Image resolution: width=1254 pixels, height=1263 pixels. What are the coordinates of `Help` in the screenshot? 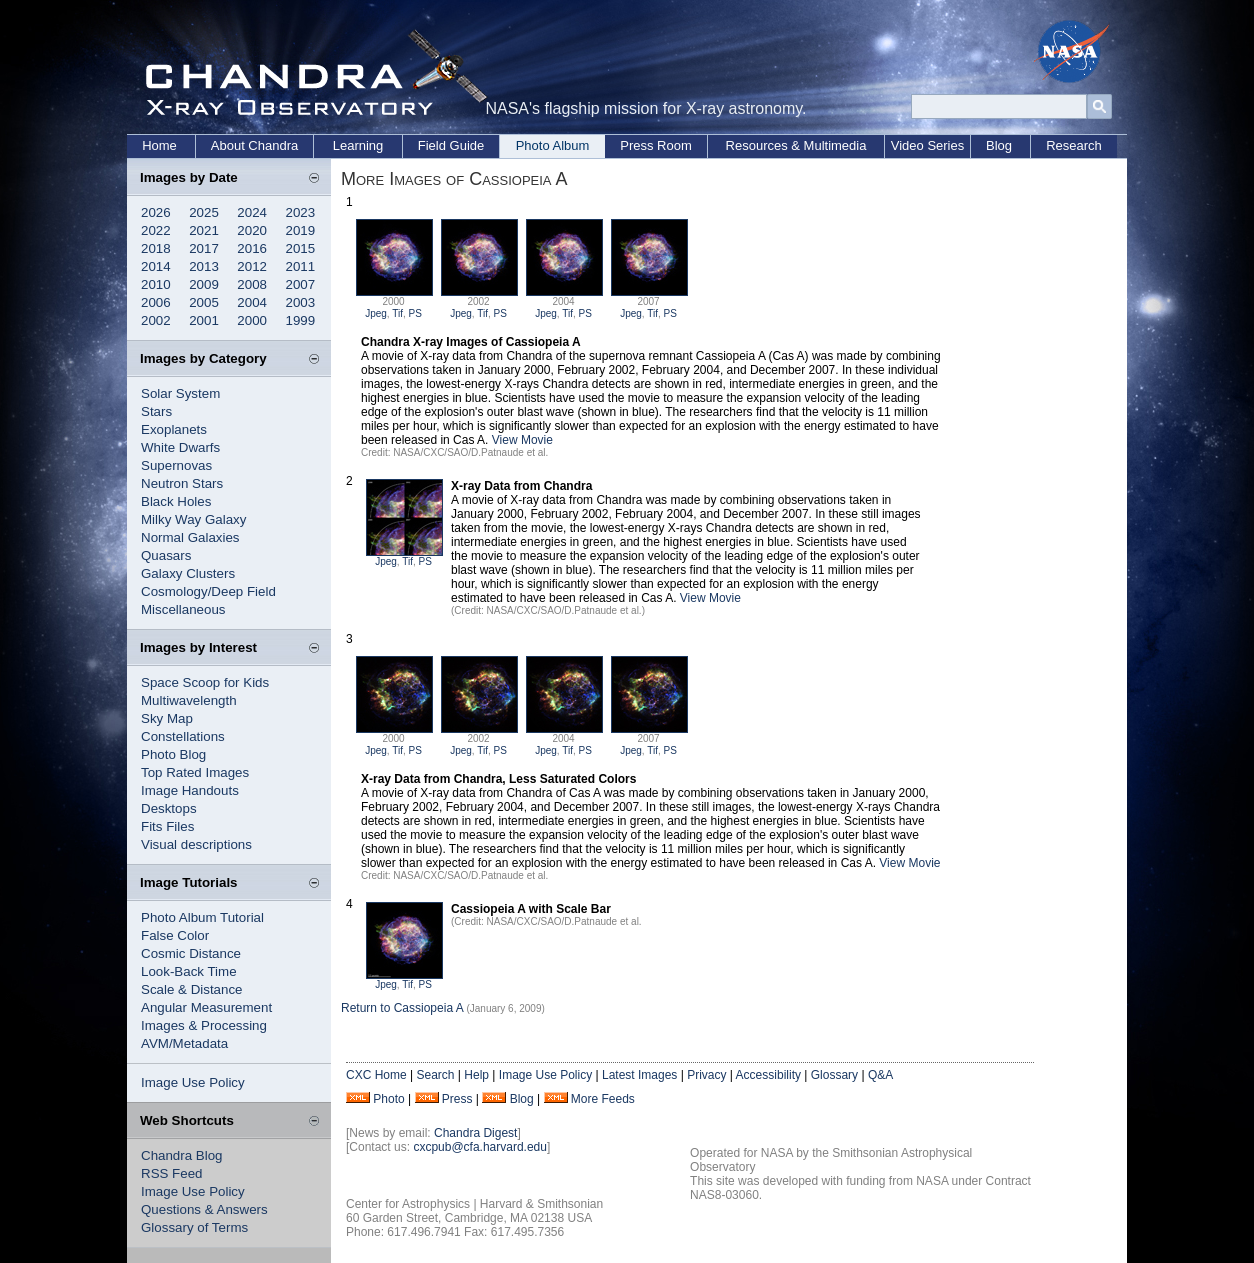 It's located at (476, 1075).